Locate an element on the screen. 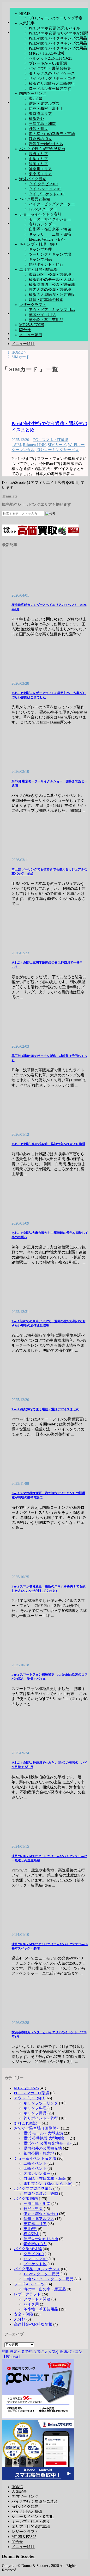 The width and height of the screenshot is (90, 2576). 横浜 モール・大型店舗 is located at coordinates (43, 2133).